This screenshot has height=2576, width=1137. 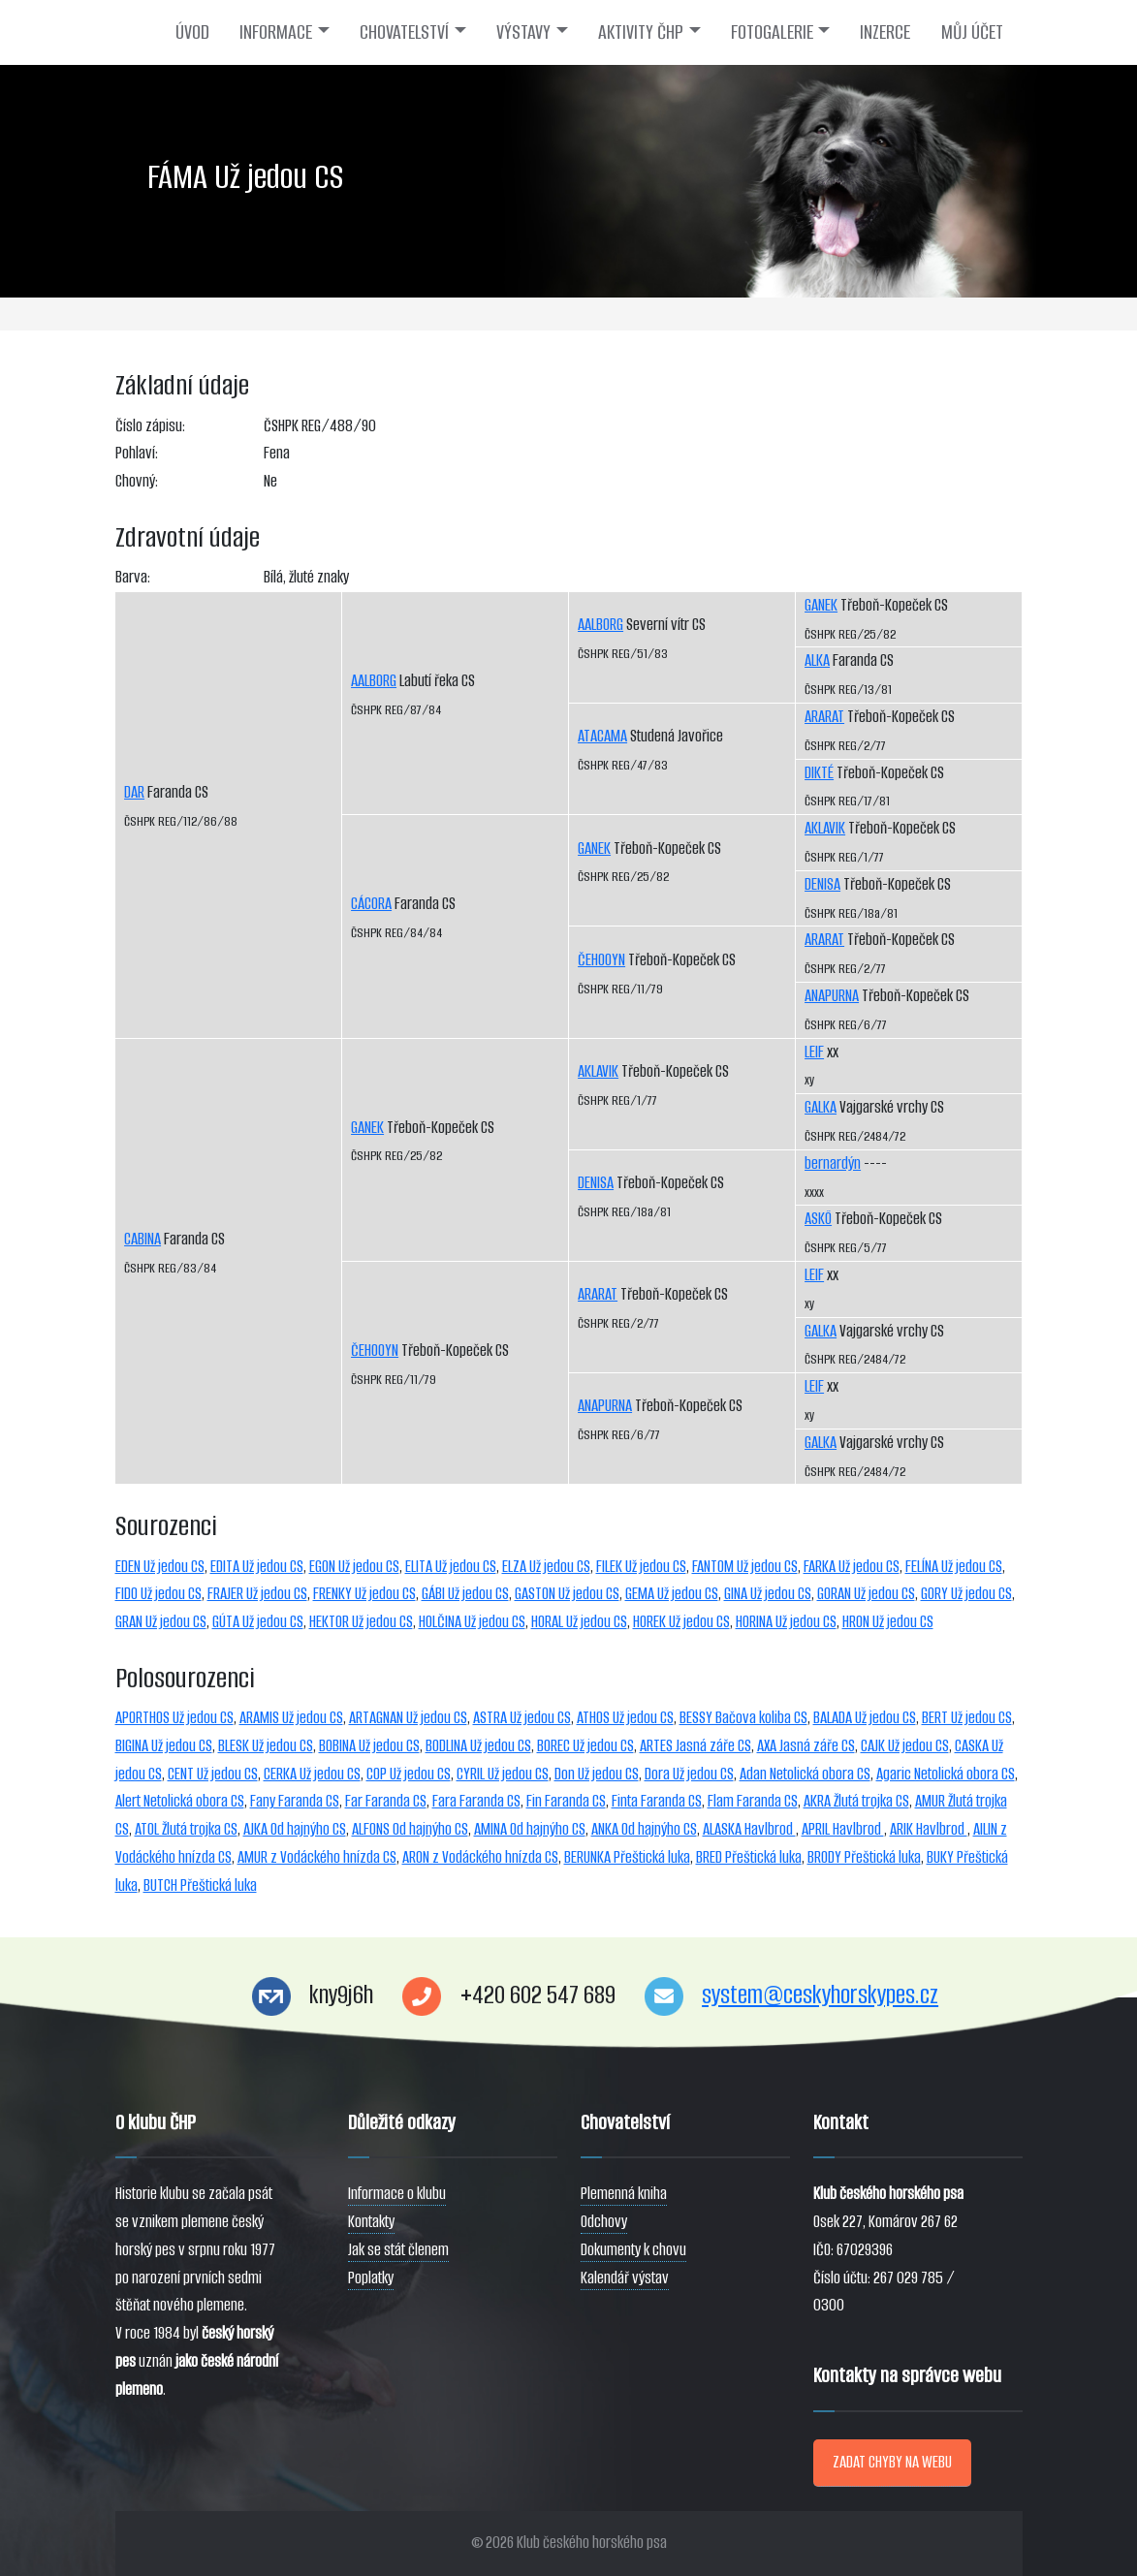 I want to click on Finta Faranda CS, so click(x=657, y=1801).